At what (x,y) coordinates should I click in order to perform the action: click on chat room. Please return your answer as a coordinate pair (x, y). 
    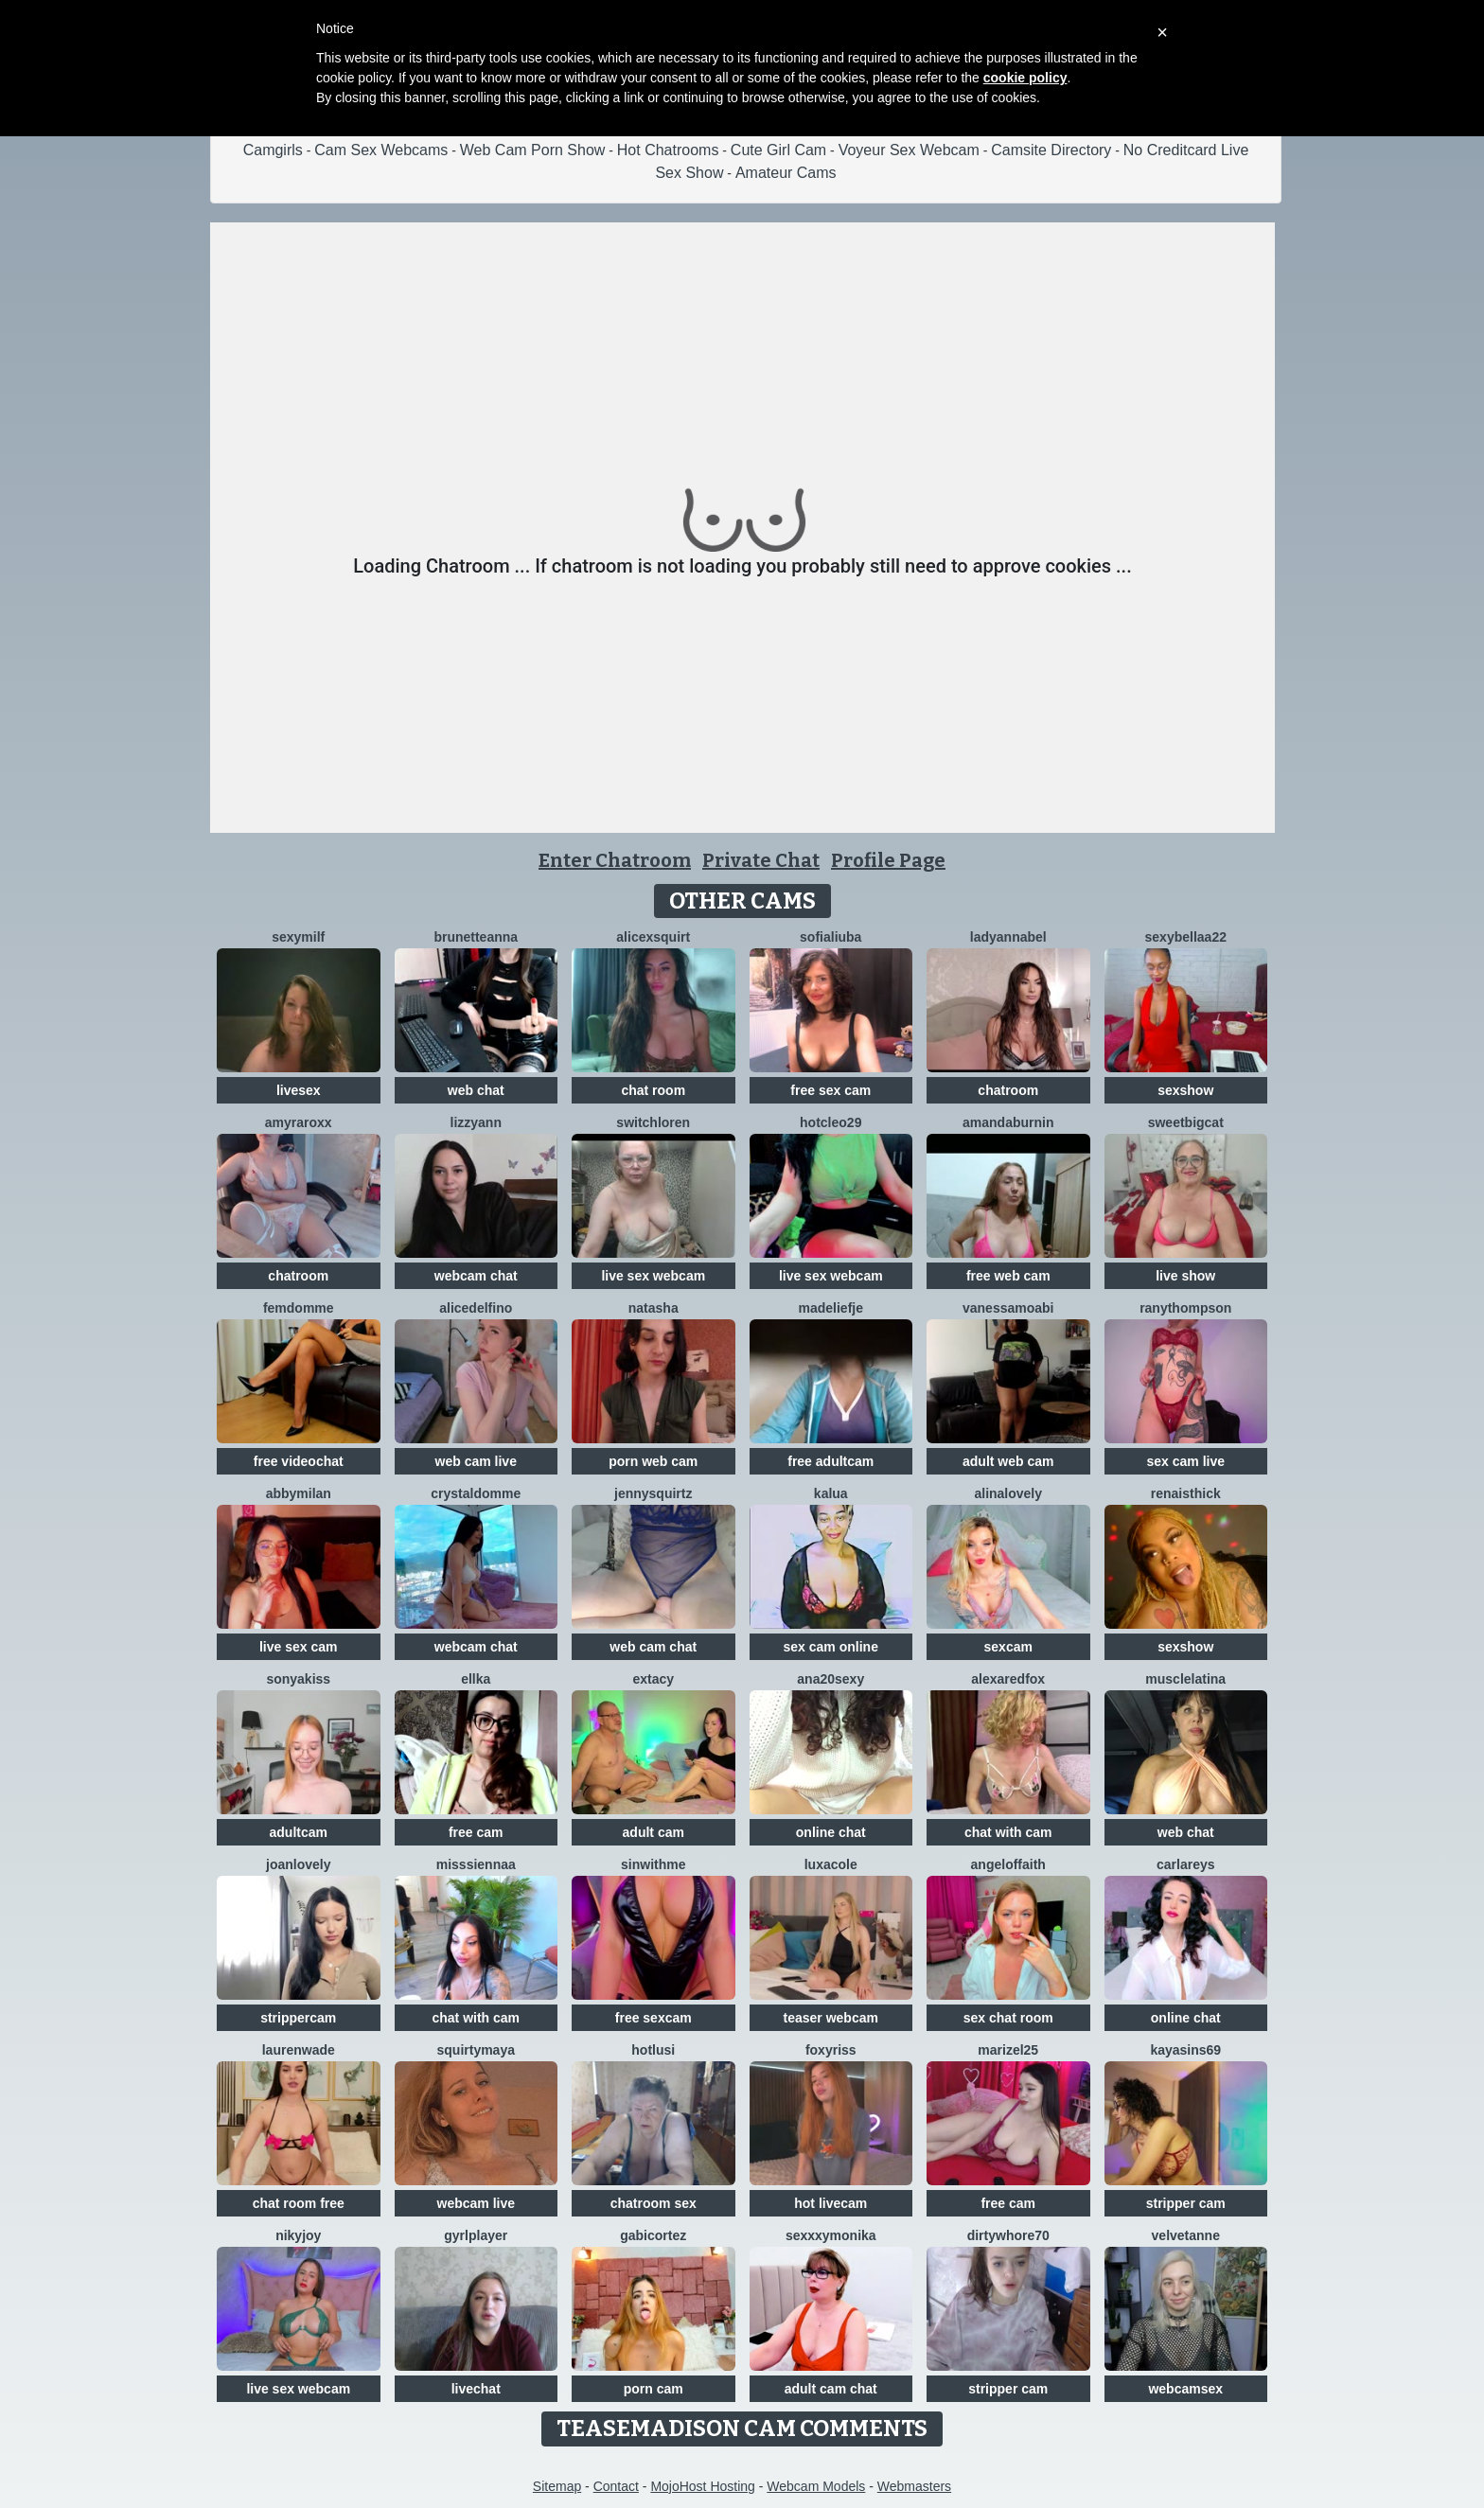
    Looking at the image, I should click on (653, 1090).